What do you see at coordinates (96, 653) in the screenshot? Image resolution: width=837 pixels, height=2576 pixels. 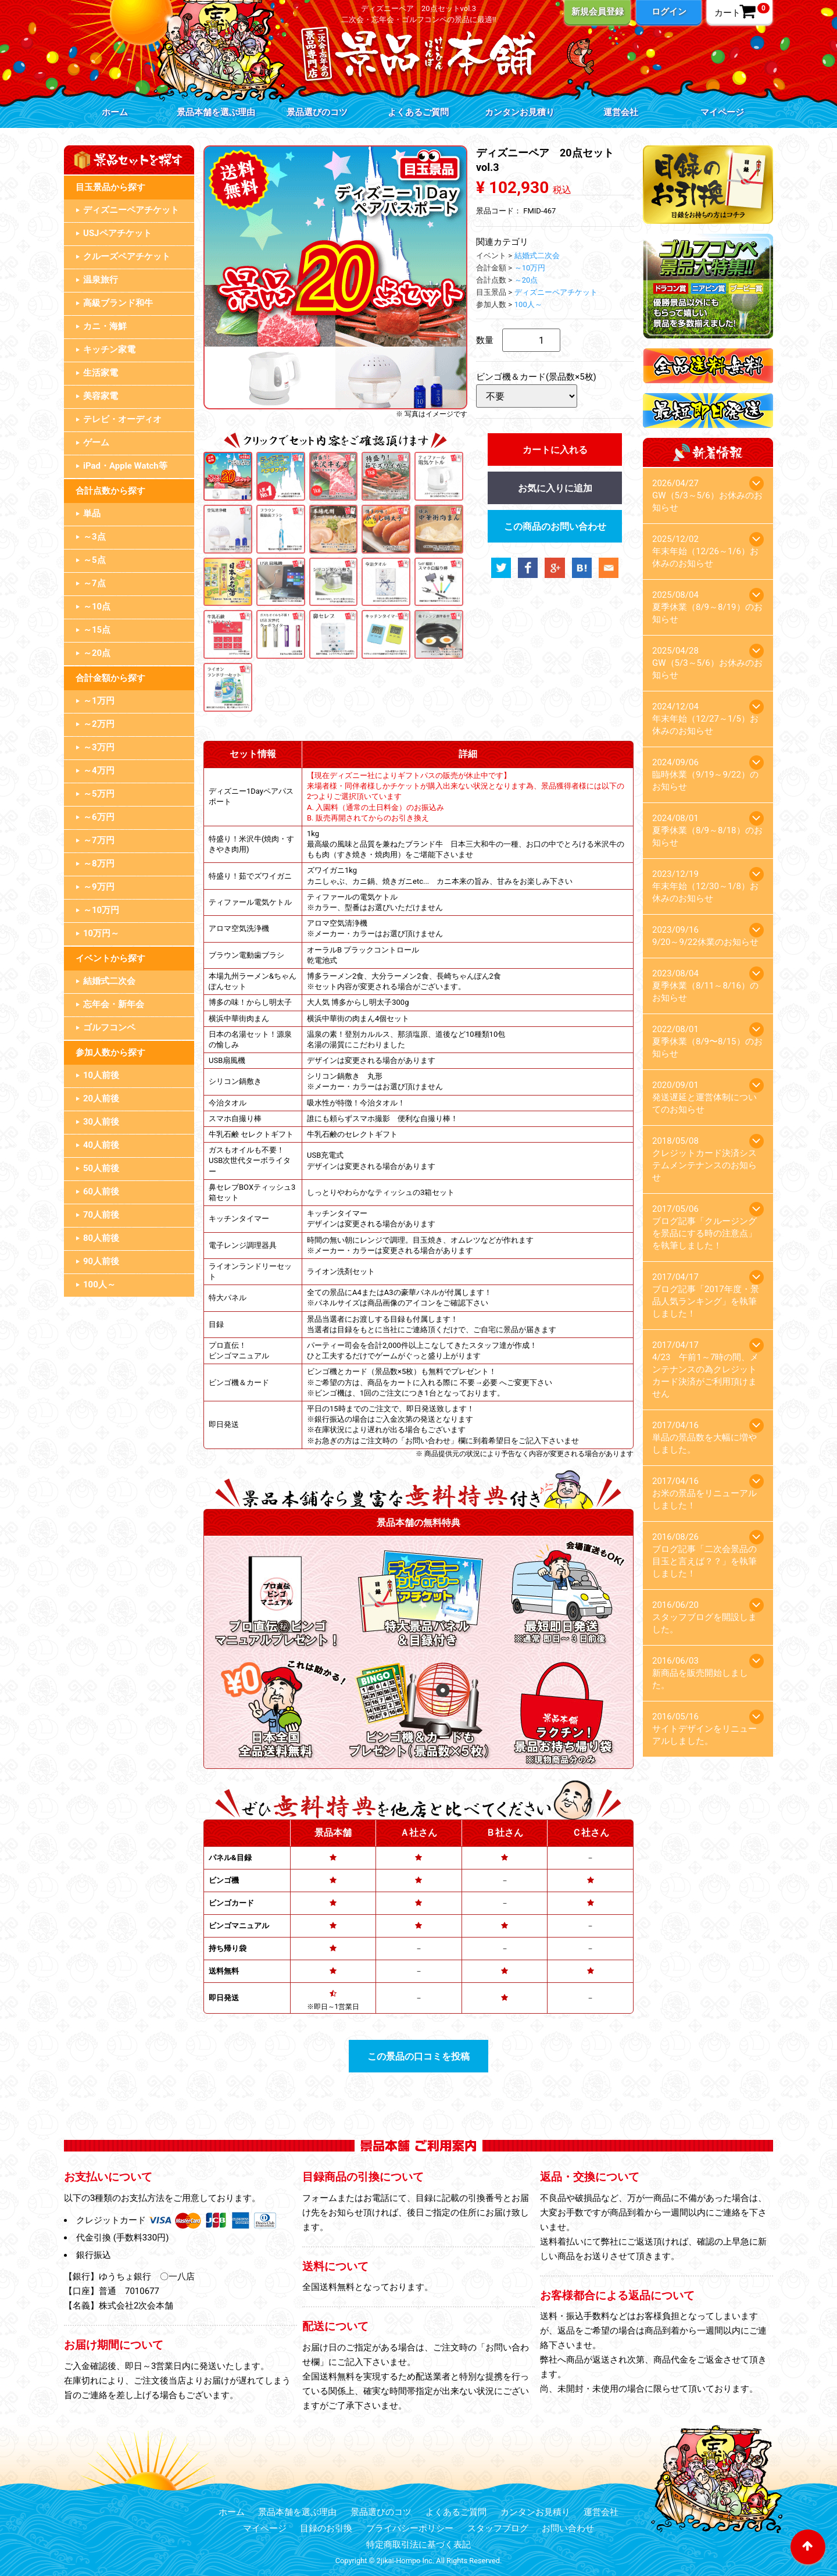 I see `～20点` at bounding box center [96, 653].